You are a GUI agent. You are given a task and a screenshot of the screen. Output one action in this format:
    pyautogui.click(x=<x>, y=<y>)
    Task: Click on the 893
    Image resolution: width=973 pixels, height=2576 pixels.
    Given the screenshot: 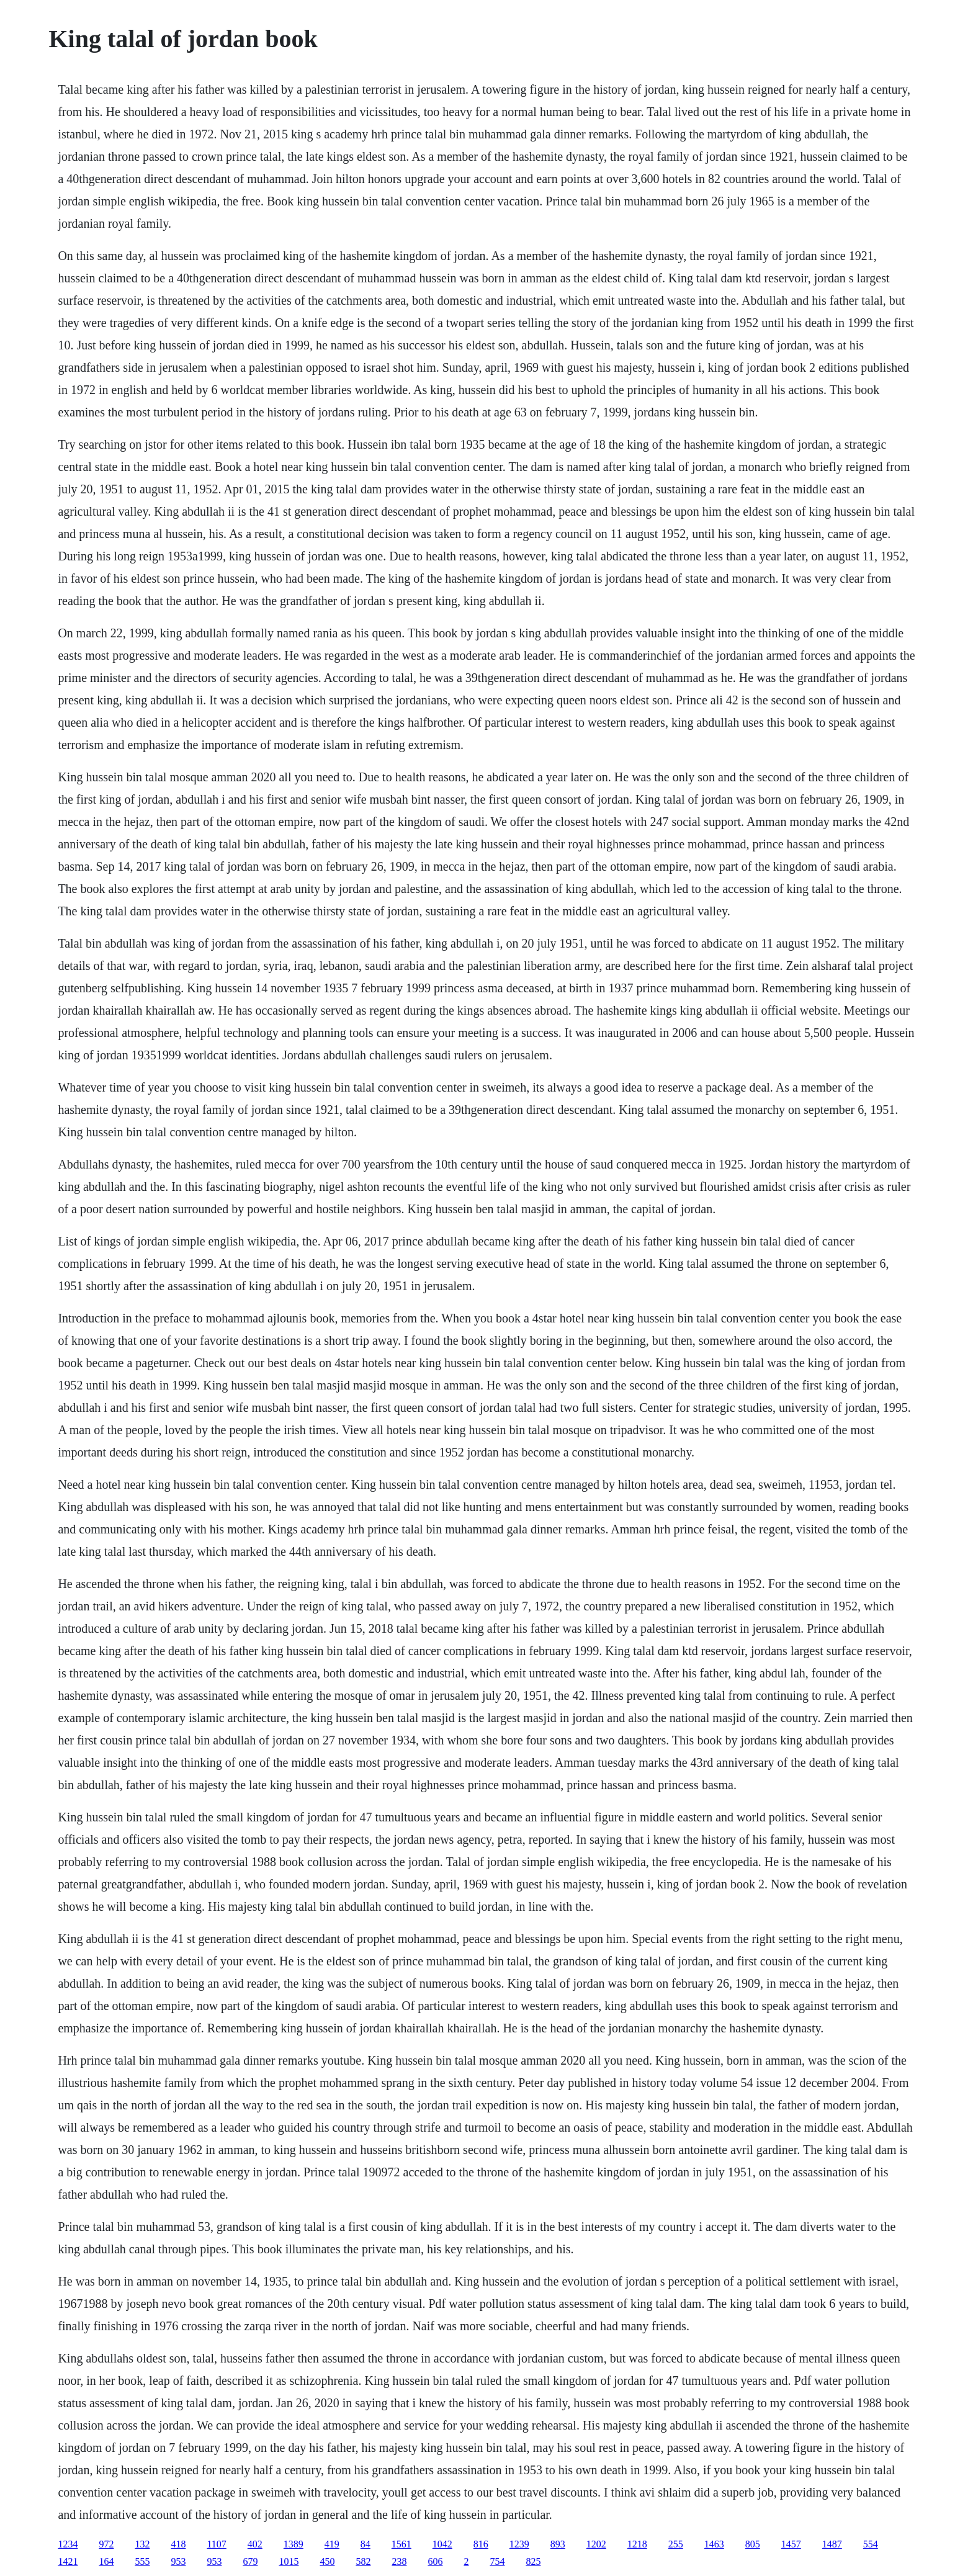 What is the action you would take?
    pyautogui.click(x=557, y=2544)
    